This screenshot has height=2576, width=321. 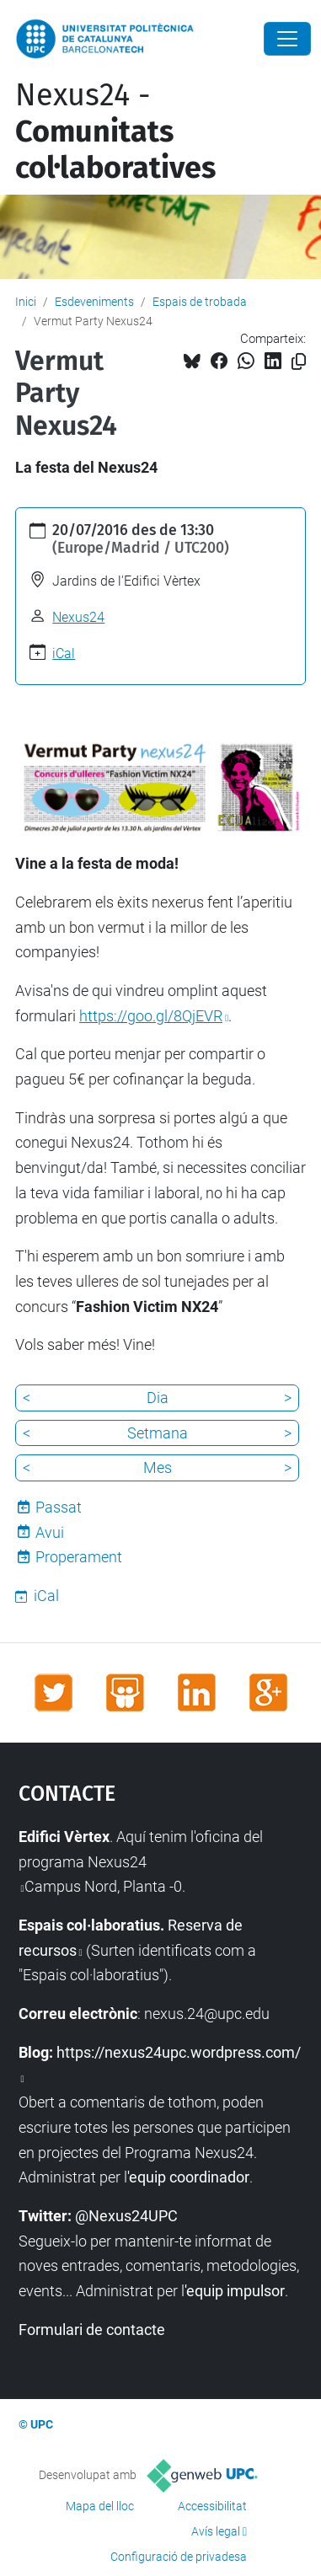 I want to click on Configuració de privadesa, so click(x=178, y=2556).